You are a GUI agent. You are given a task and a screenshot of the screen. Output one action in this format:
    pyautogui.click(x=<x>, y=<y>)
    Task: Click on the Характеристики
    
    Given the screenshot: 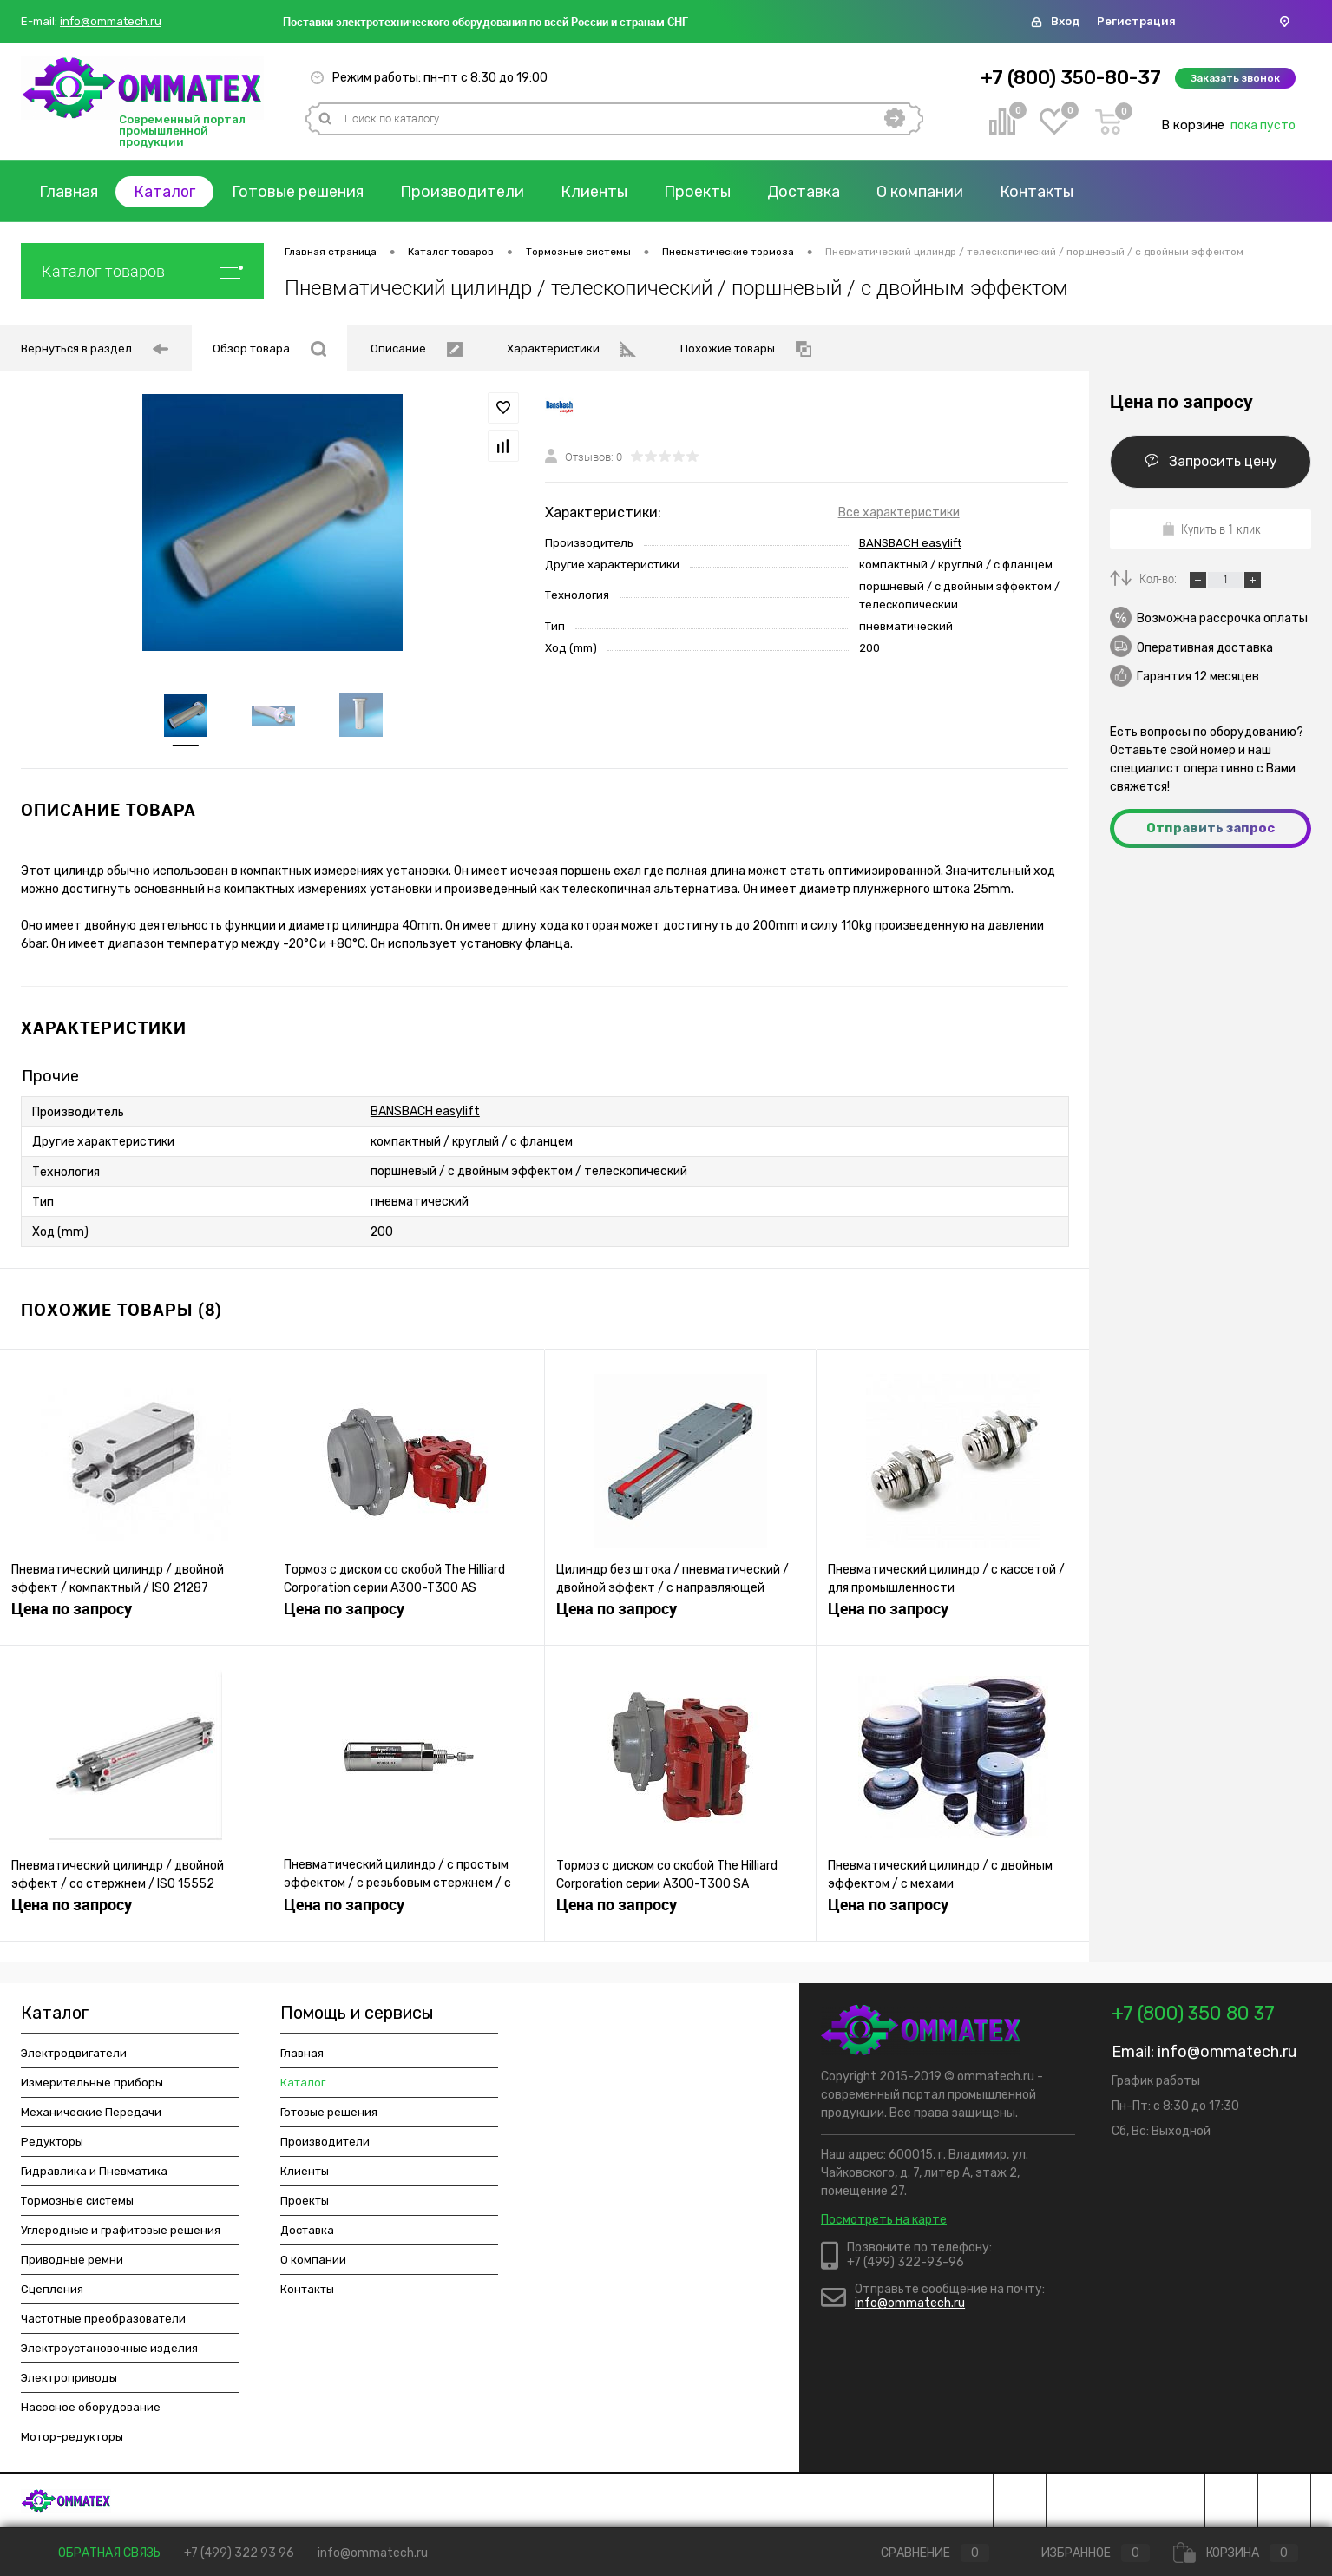 What is the action you would take?
    pyautogui.click(x=571, y=349)
    